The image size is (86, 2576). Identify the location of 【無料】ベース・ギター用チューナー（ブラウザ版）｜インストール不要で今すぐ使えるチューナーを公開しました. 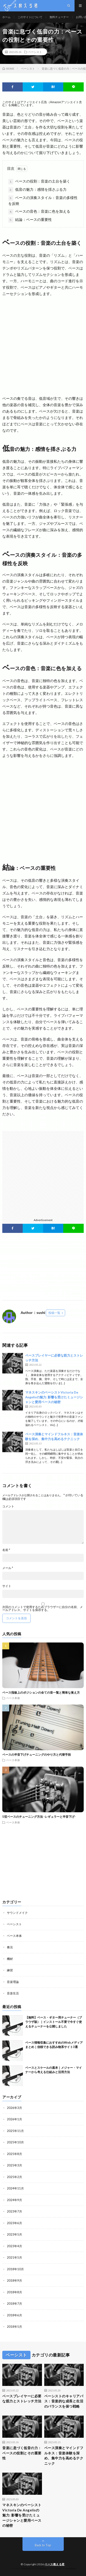
(53, 2022).